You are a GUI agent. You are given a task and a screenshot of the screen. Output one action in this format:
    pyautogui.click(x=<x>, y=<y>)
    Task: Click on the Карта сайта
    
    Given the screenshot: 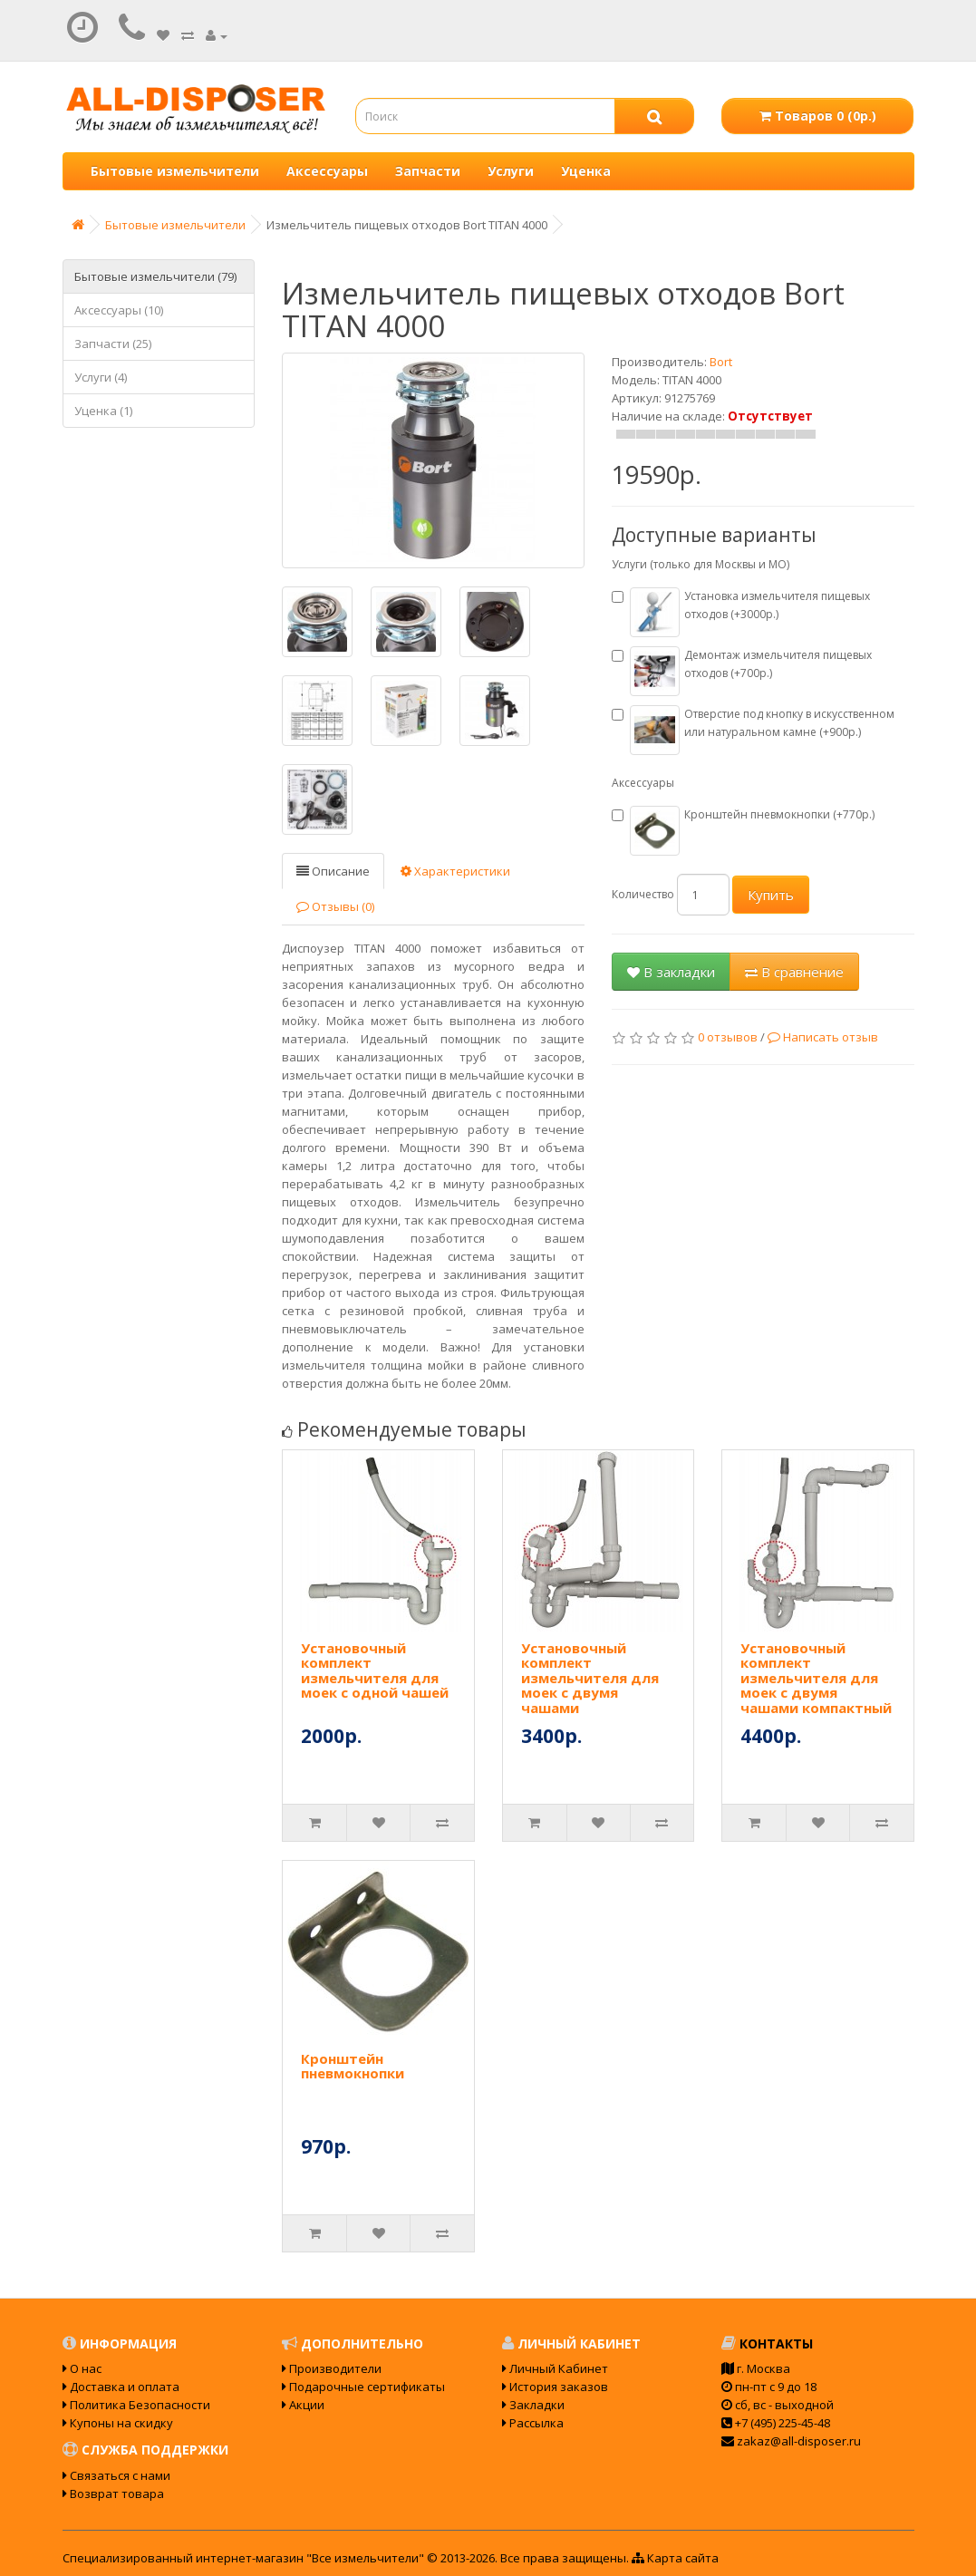 What is the action you would take?
    pyautogui.click(x=675, y=2558)
    